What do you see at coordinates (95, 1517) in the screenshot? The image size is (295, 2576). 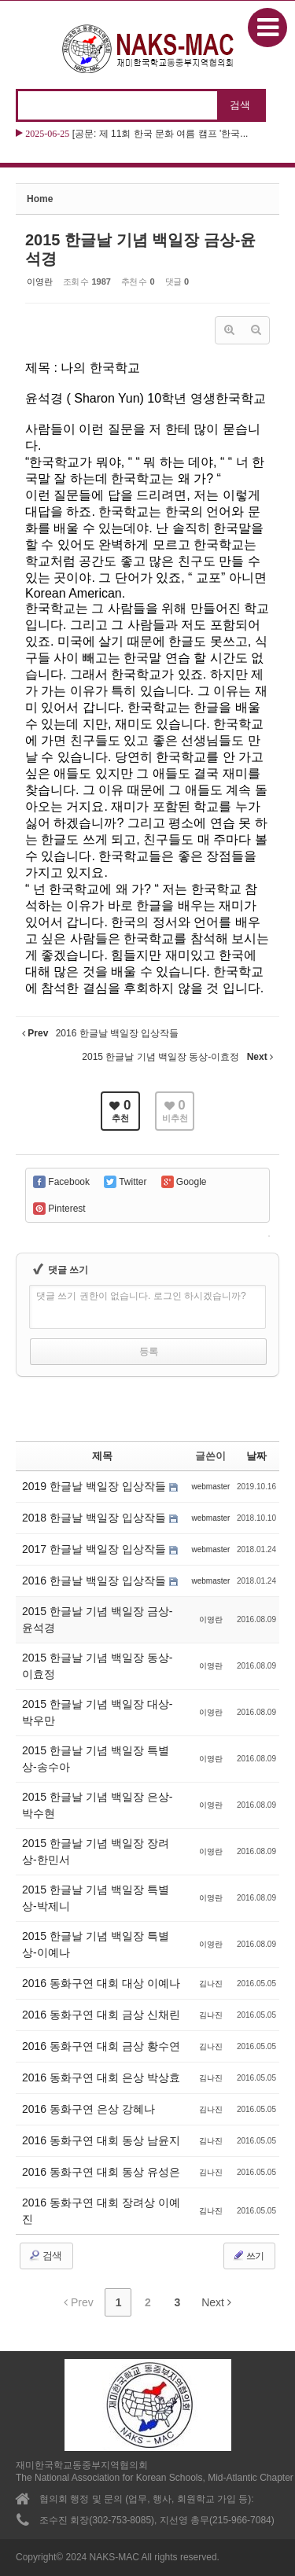 I see `2018 한글날 백일장 입상작들` at bounding box center [95, 1517].